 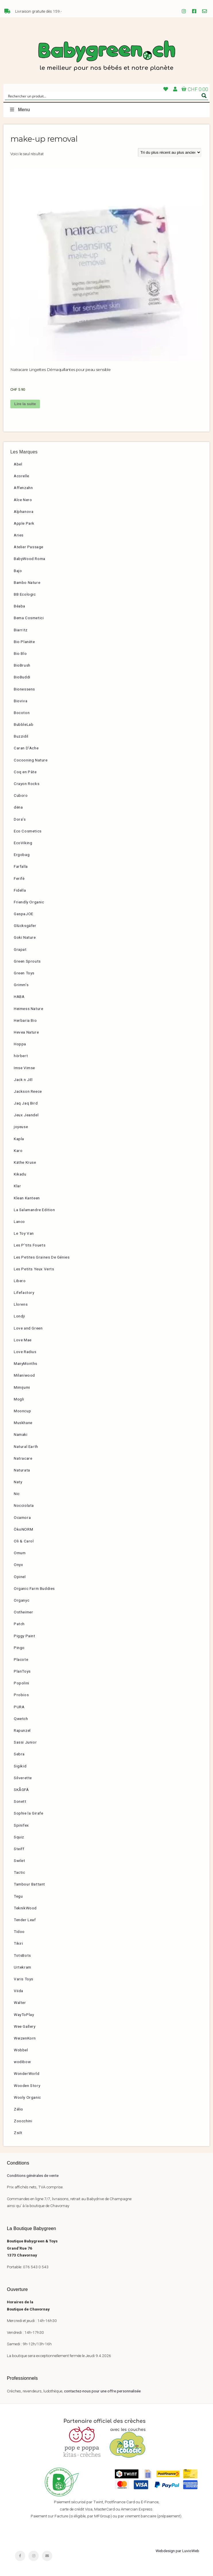 What do you see at coordinates (18, 1896) in the screenshot?
I see `Tegu` at bounding box center [18, 1896].